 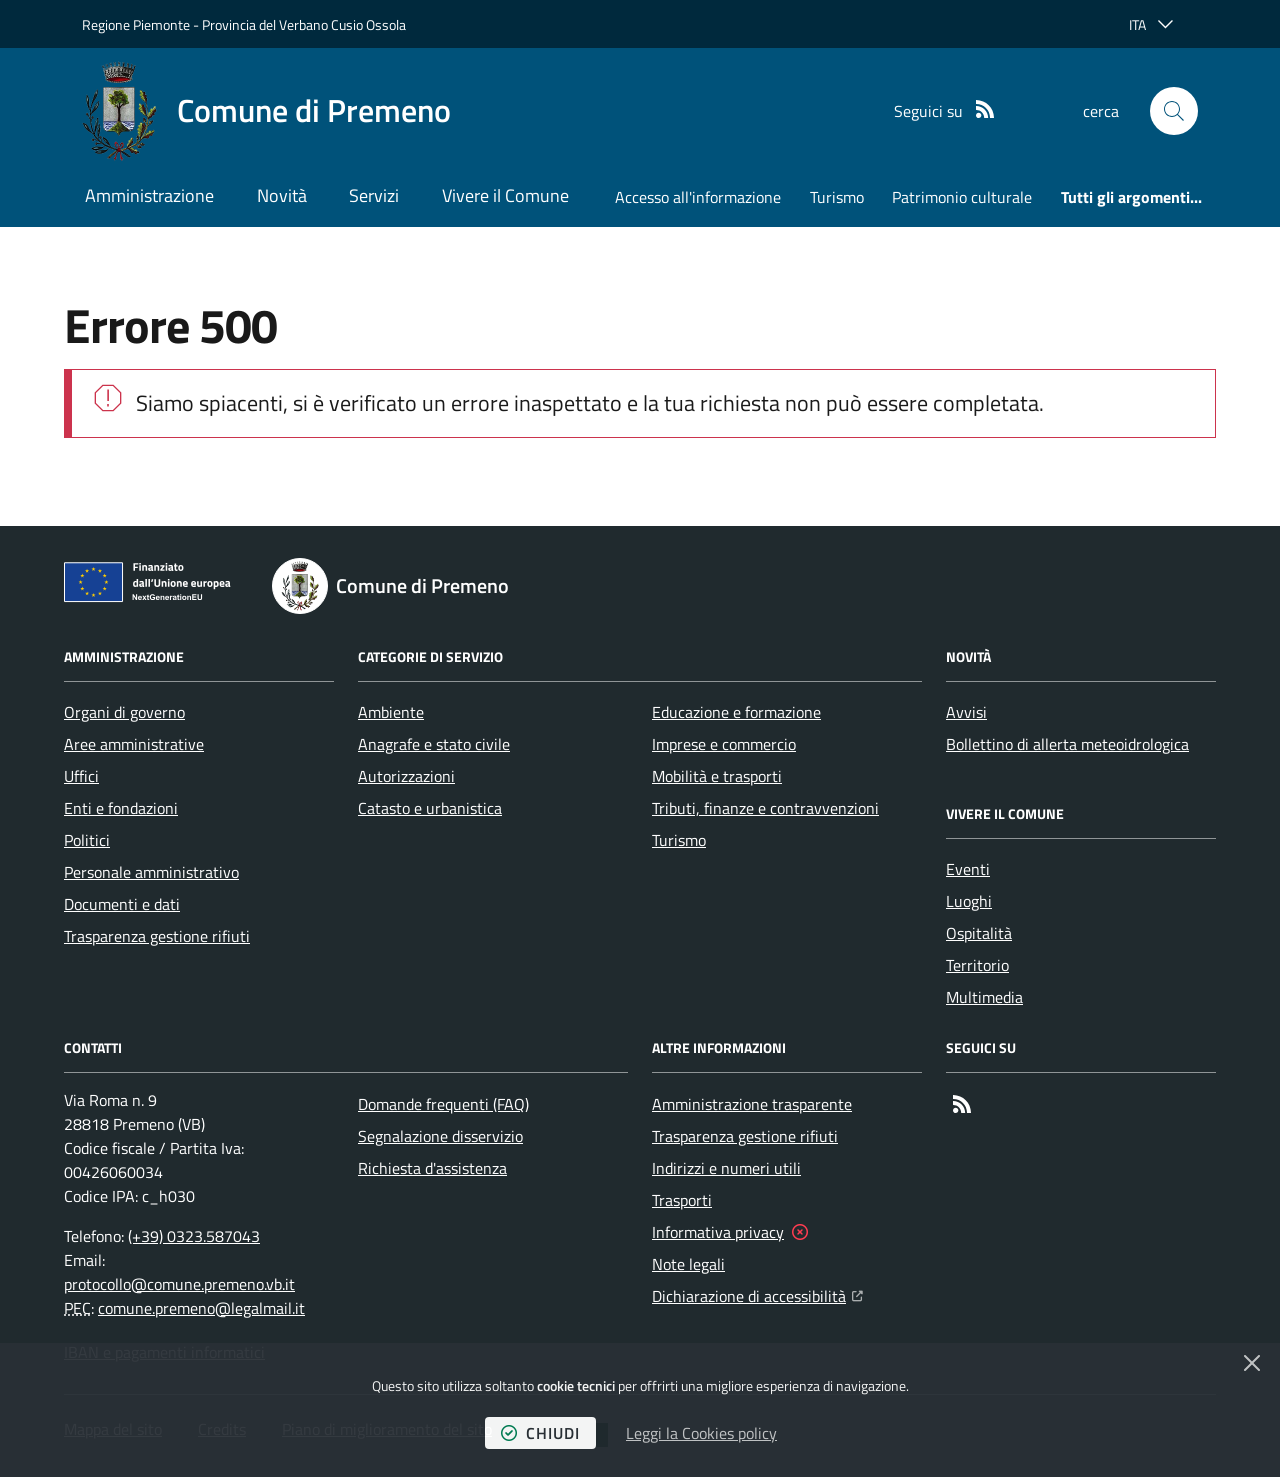 What do you see at coordinates (736, 712) in the screenshot?
I see `Educazione e formazione` at bounding box center [736, 712].